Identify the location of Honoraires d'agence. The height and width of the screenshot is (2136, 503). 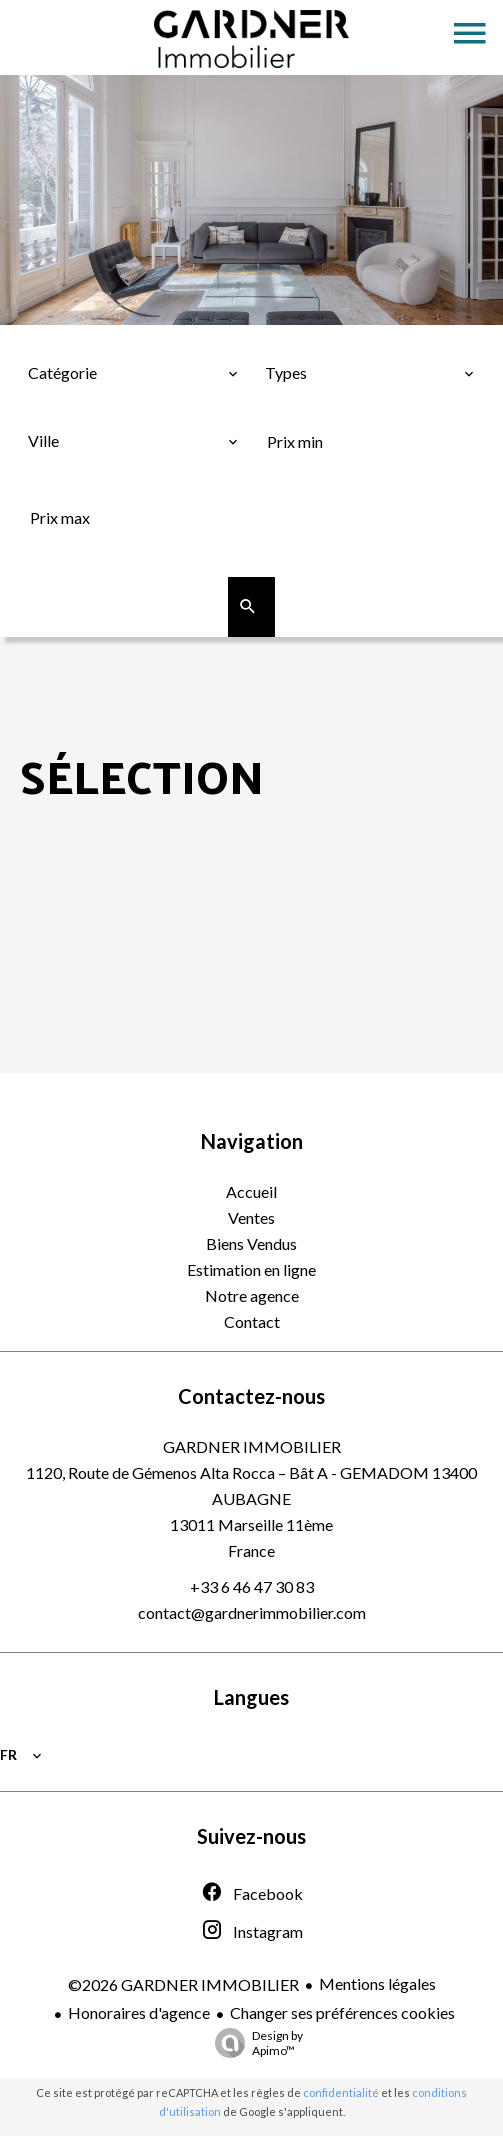
(139, 2012).